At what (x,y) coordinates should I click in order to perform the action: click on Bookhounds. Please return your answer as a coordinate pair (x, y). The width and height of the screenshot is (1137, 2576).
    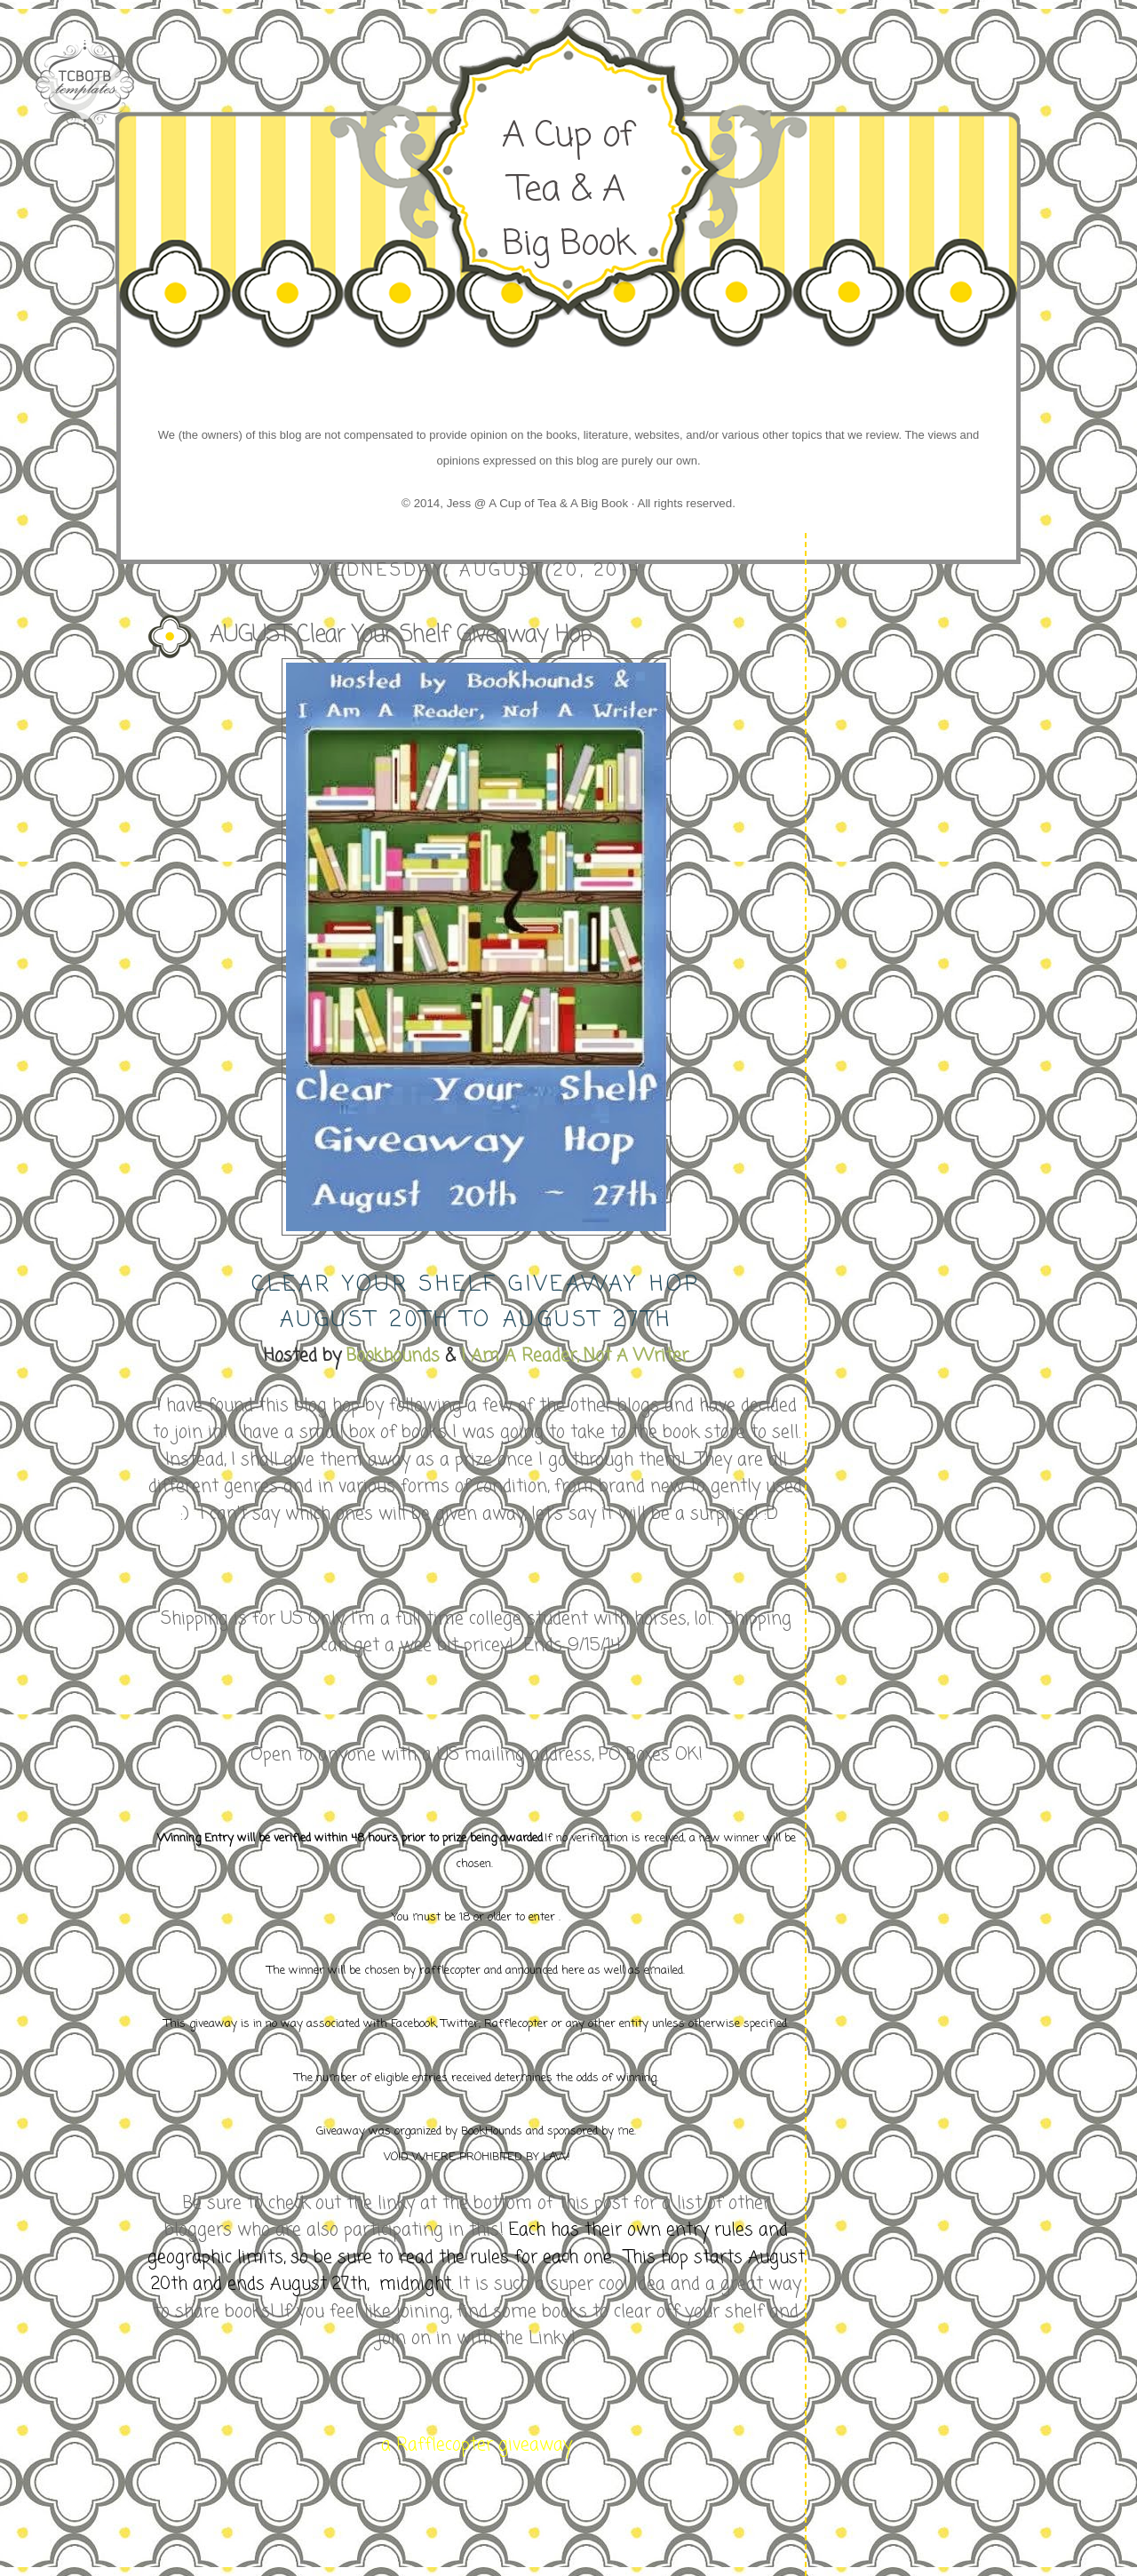
    Looking at the image, I should click on (393, 1356).